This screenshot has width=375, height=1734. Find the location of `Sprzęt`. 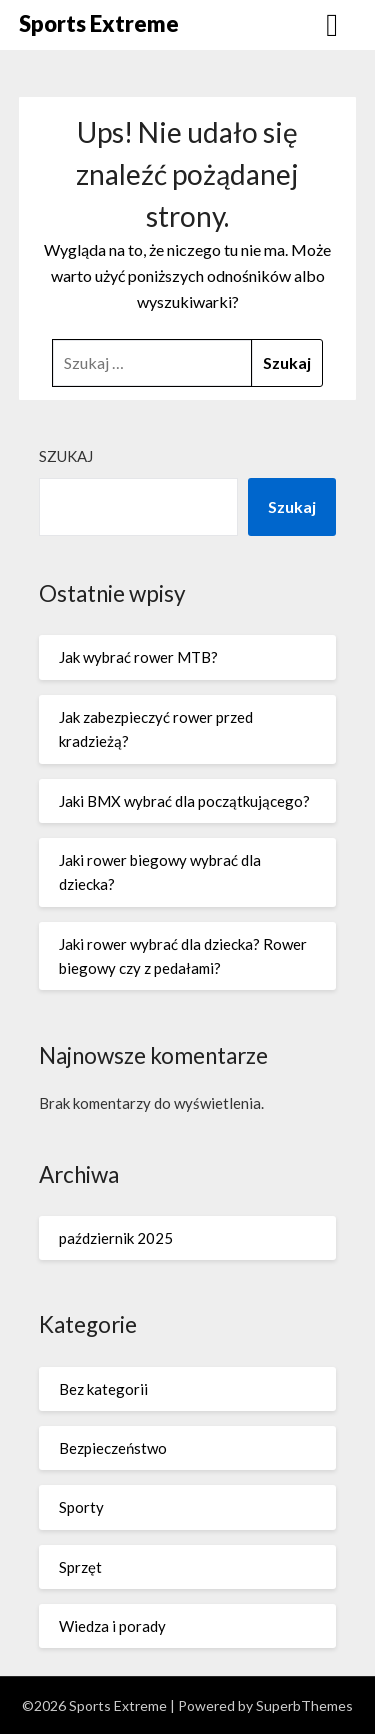

Sprzęt is located at coordinates (80, 1567).